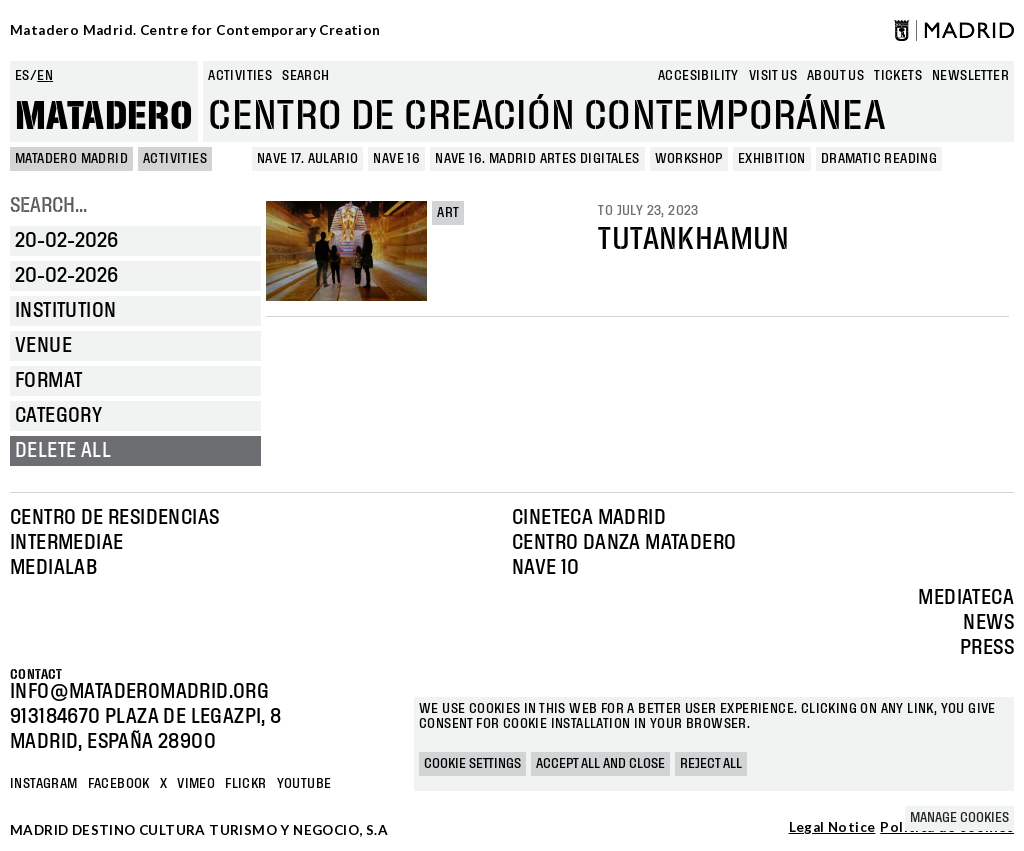  What do you see at coordinates (472, 764) in the screenshot?
I see `Cookie settings` at bounding box center [472, 764].